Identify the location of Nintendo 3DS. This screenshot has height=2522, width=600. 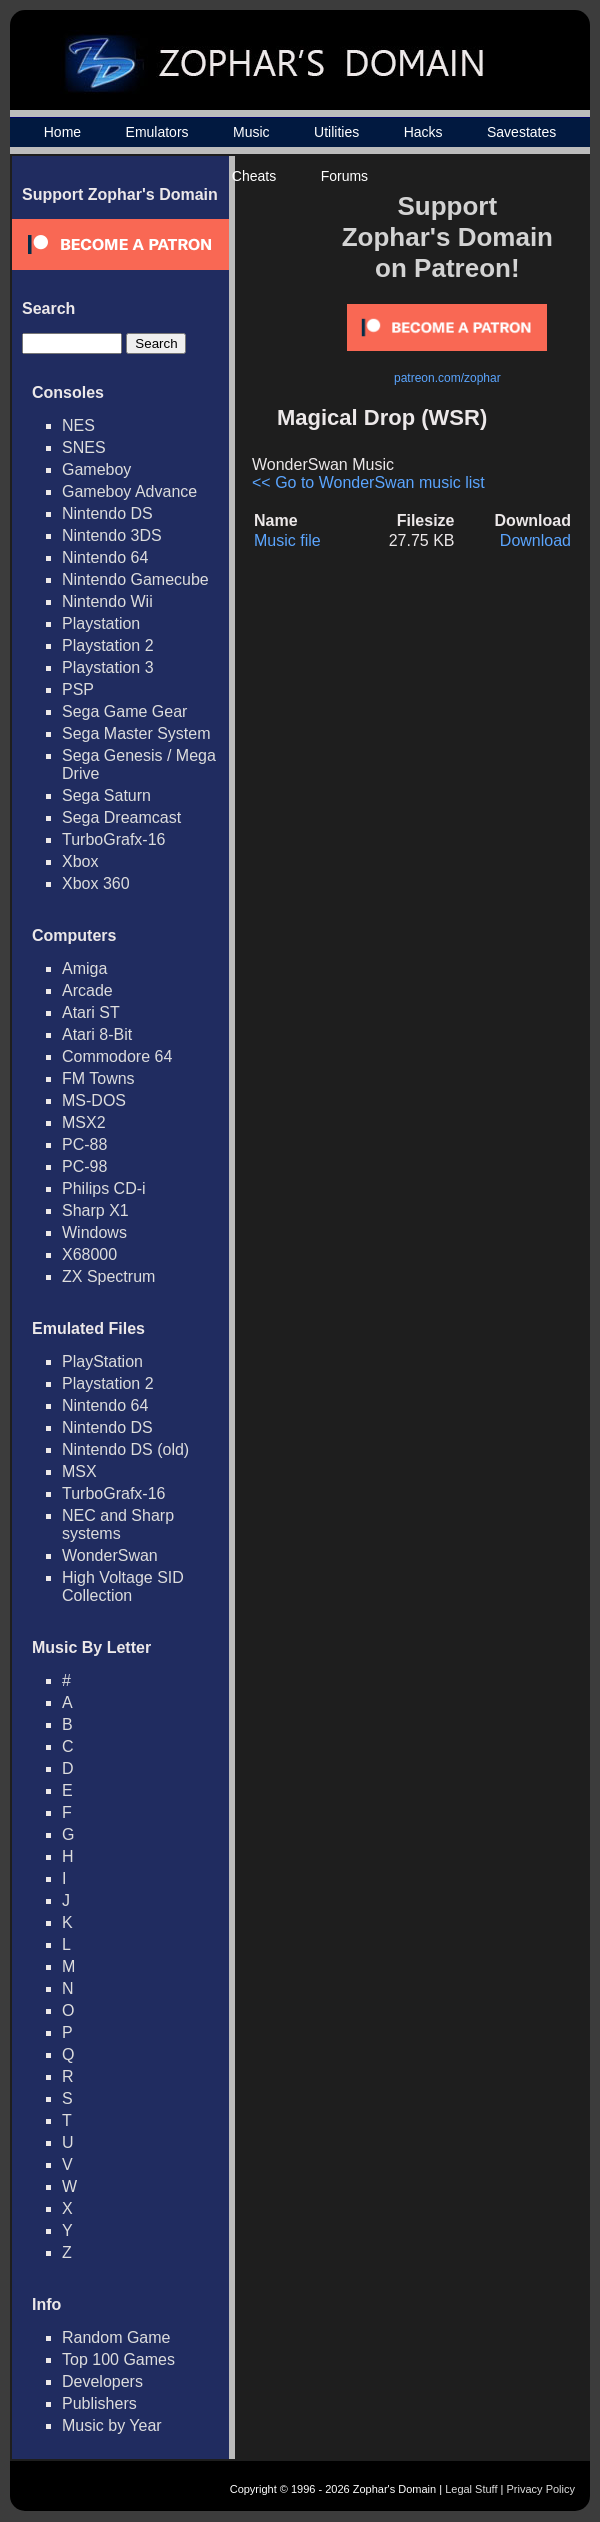
(112, 535).